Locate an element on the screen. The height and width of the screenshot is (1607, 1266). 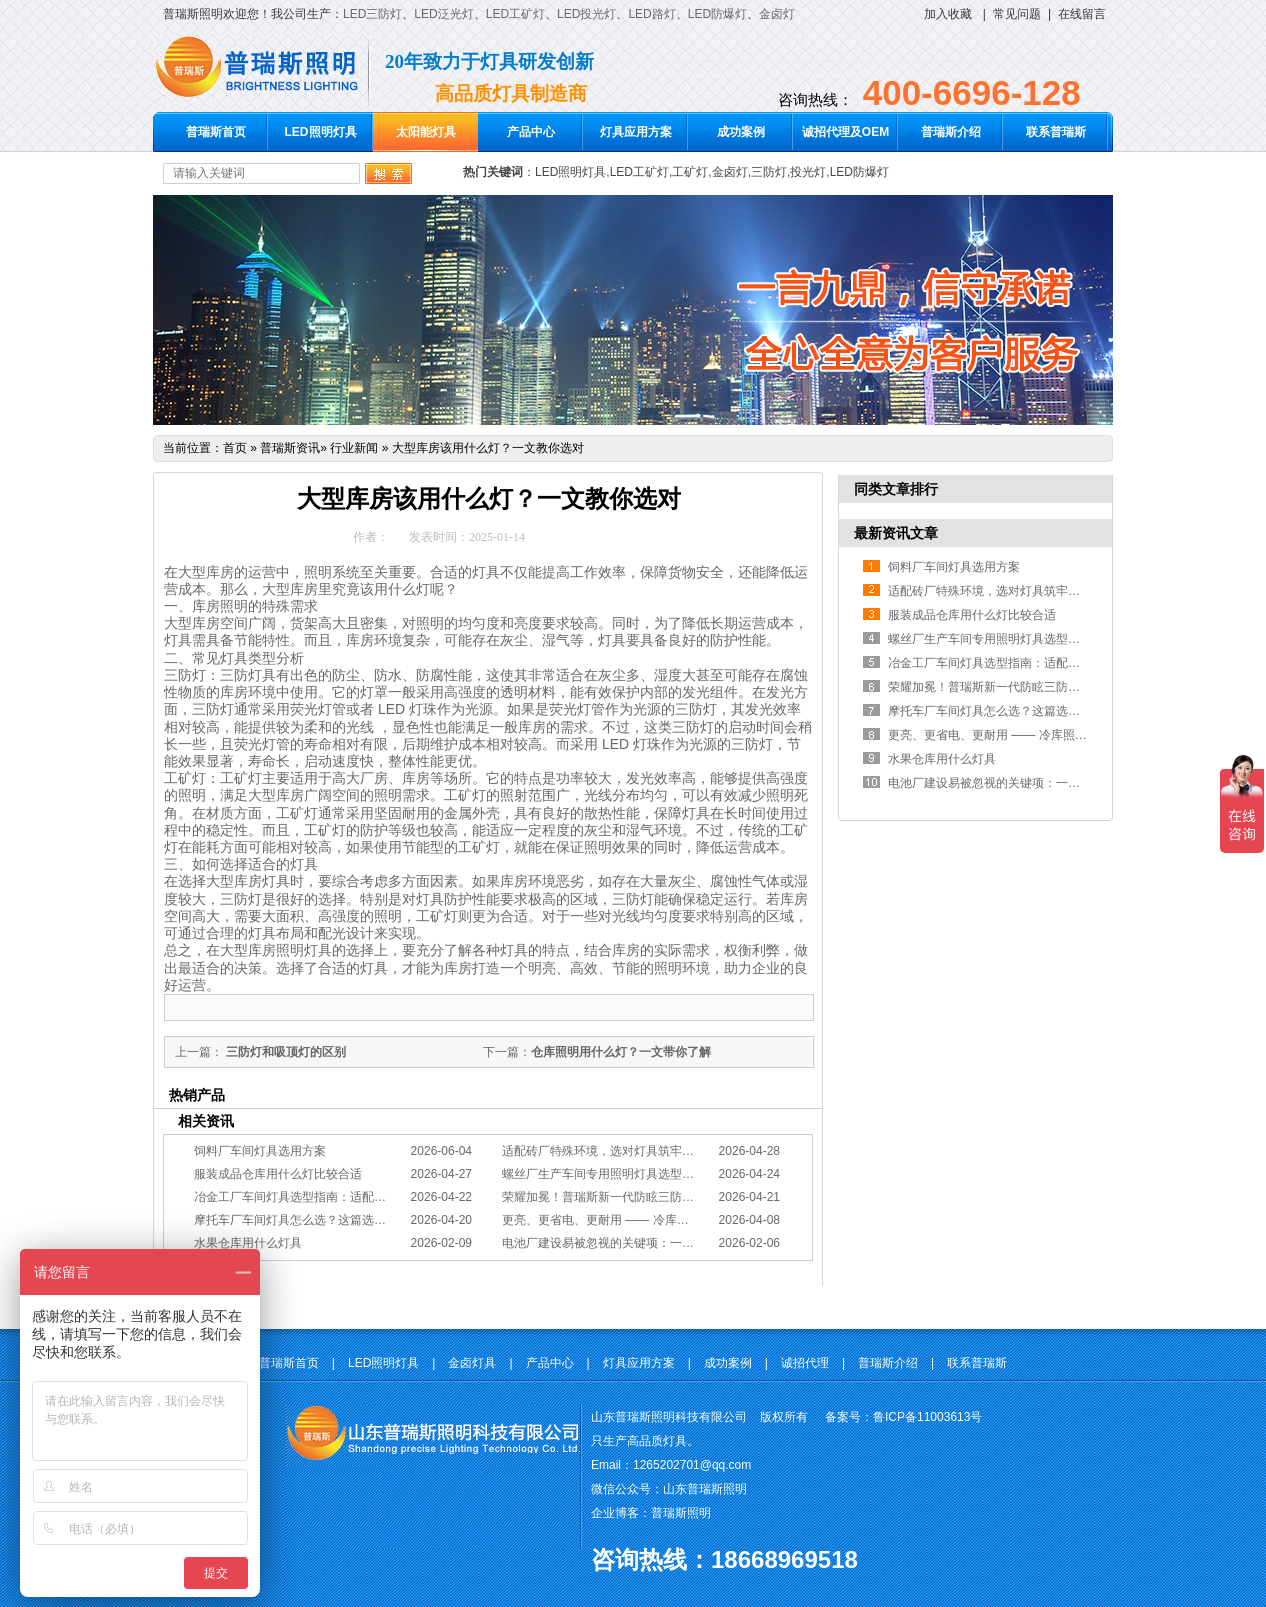
螺丝厂生产车间专用照明灯具选型方案 is located at coordinates (604, 1174).